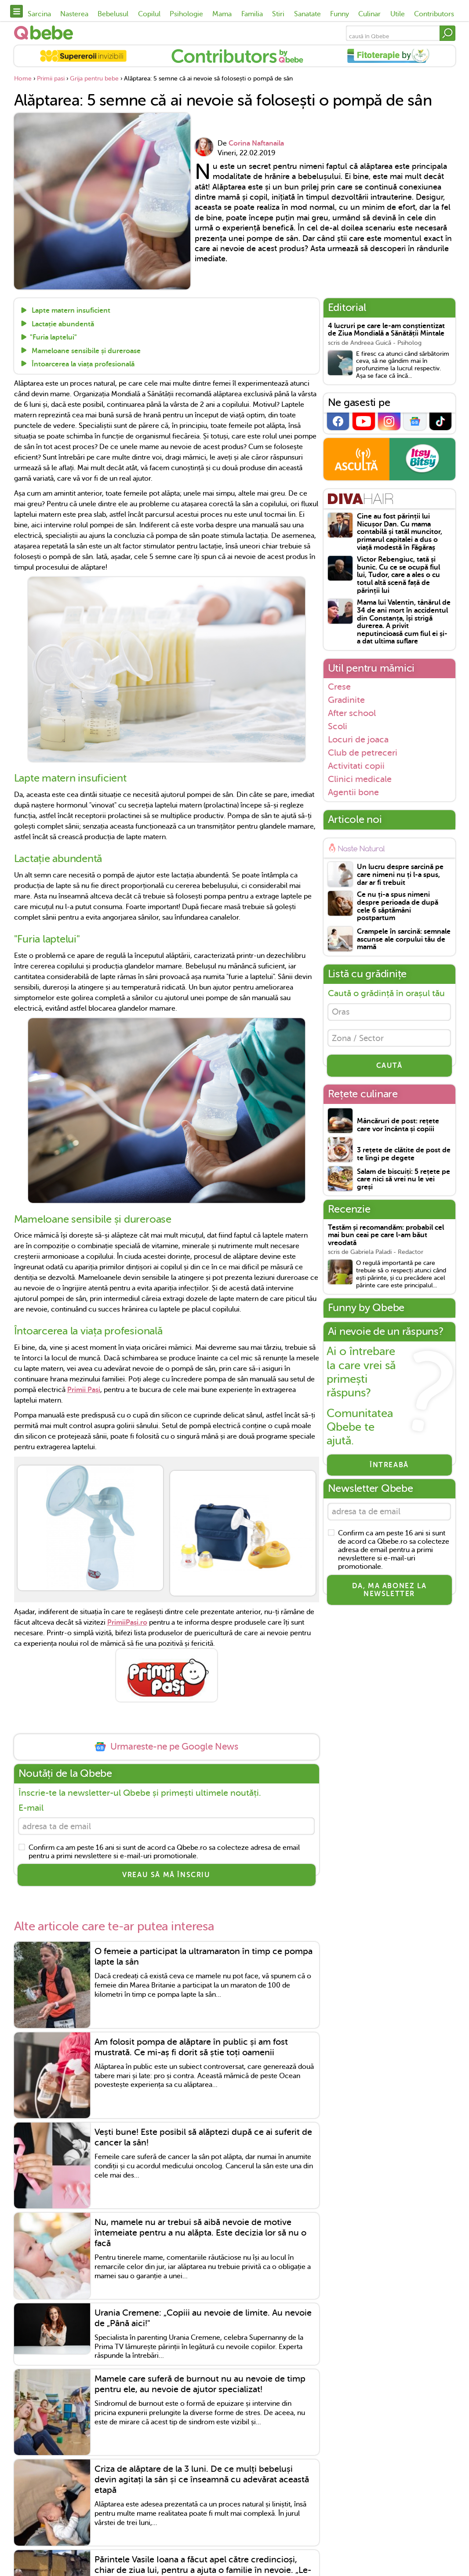 Image resolution: width=469 pixels, height=2576 pixels. Describe the element at coordinates (200, 2385) in the screenshot. I see `Mamele care suferă de burnout nu au nevoie de timp pentru ele, au nevoie de ajutor specializat!` at that location.